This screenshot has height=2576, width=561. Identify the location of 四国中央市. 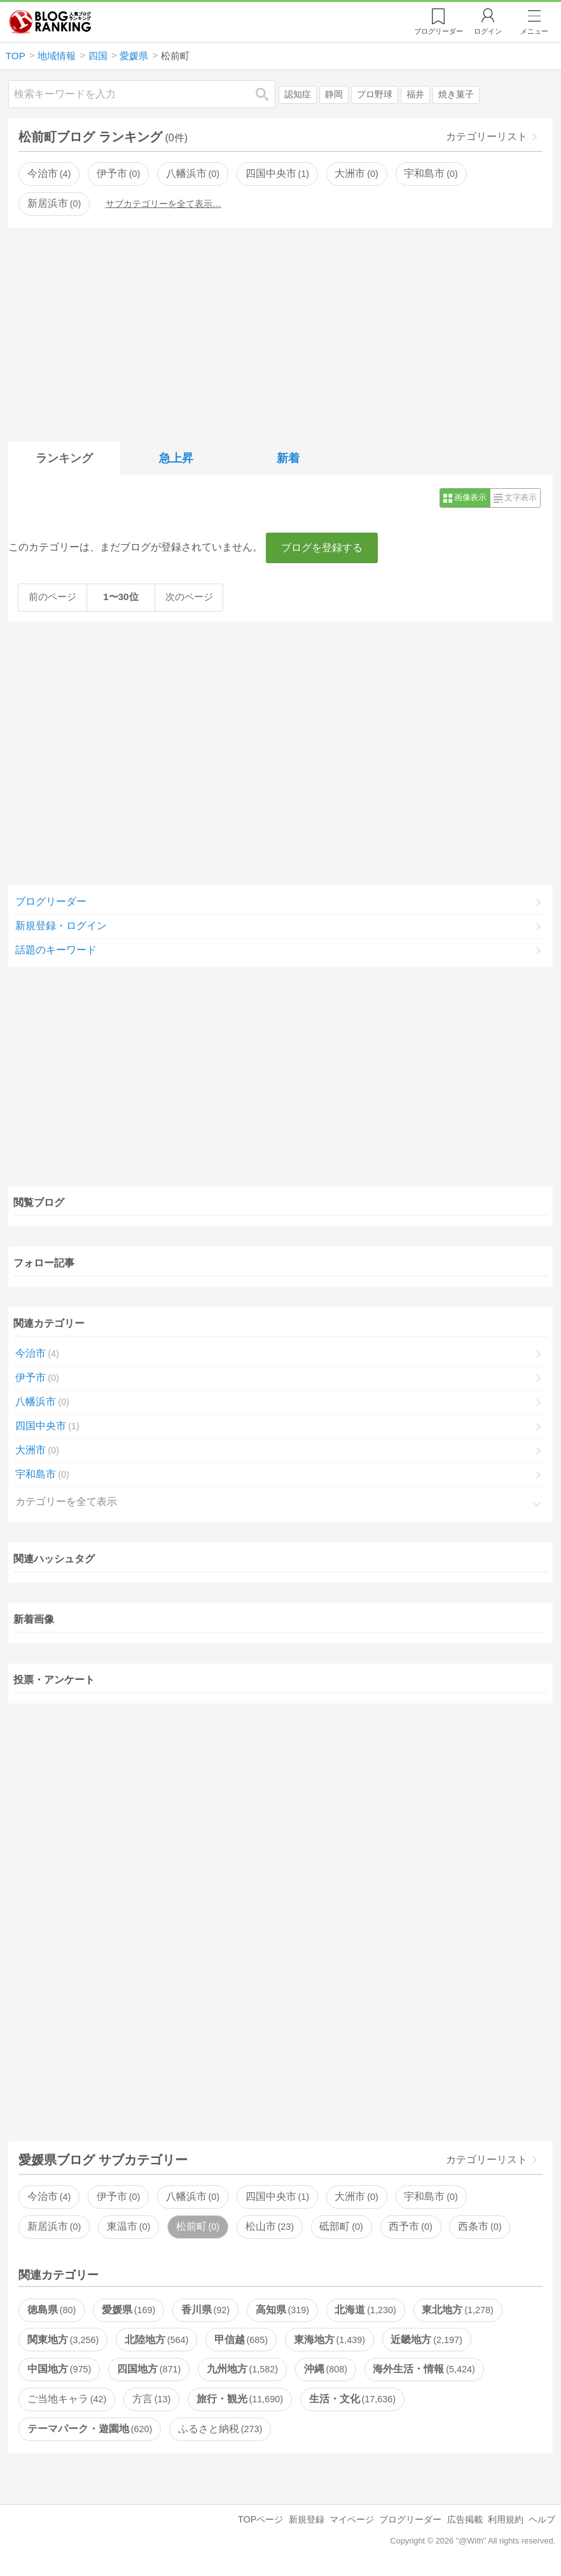
(277, 173).